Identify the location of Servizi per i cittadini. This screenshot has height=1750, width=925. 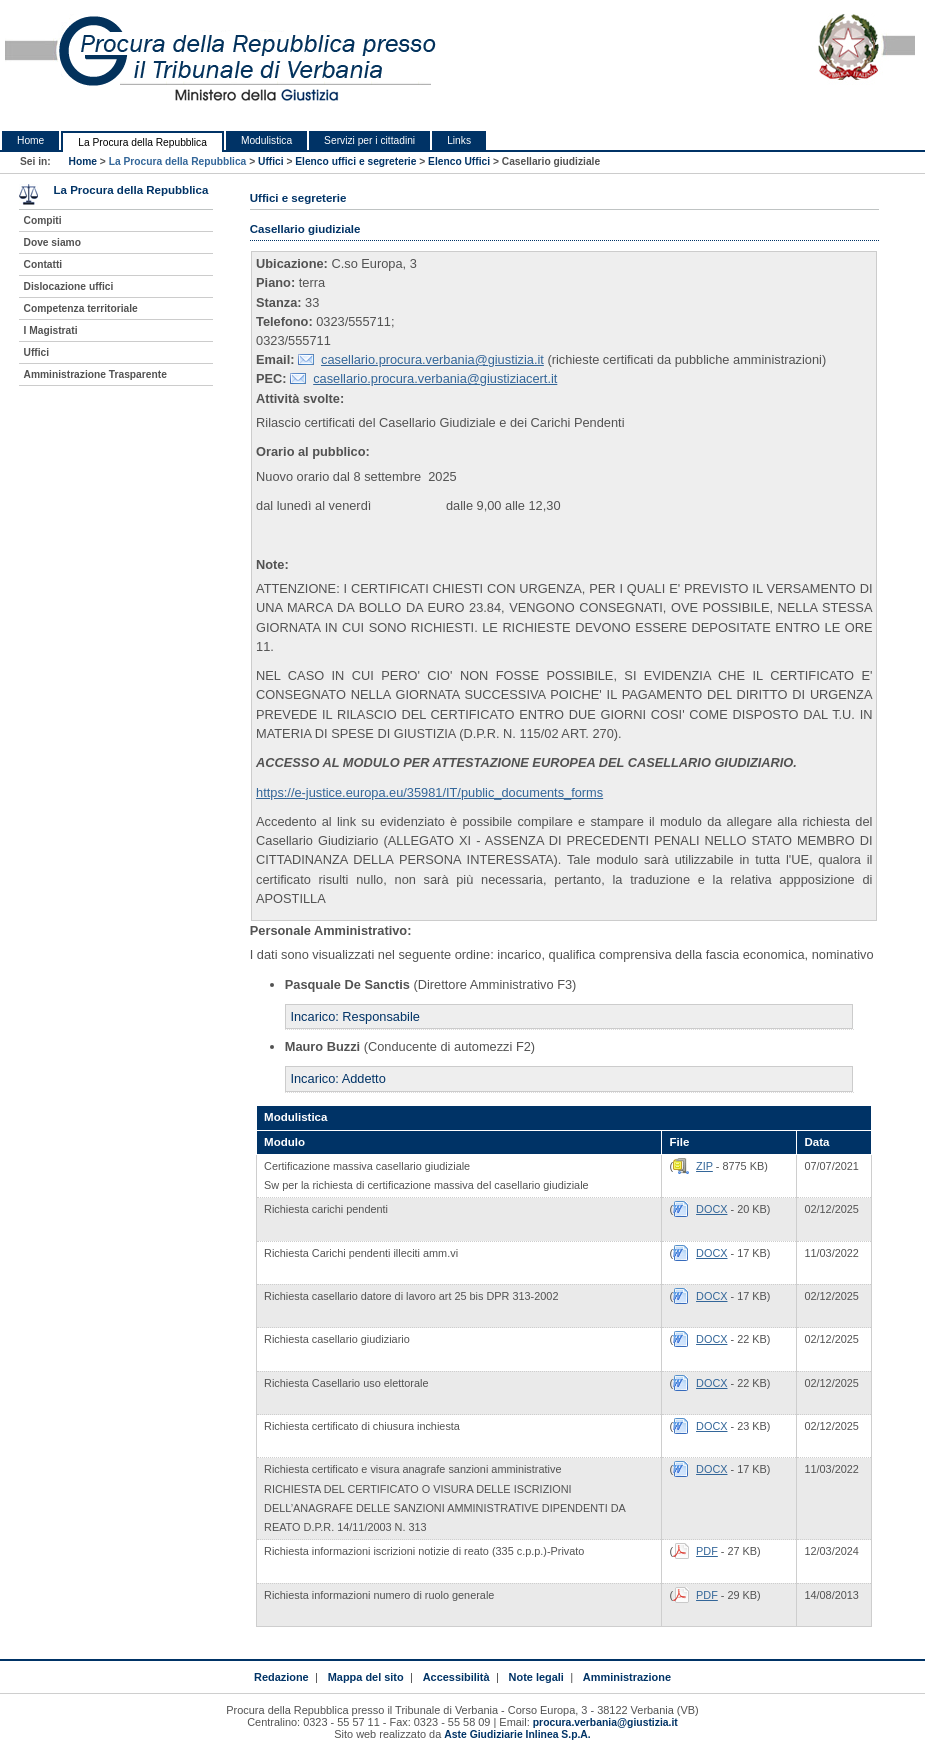
(369, 140).